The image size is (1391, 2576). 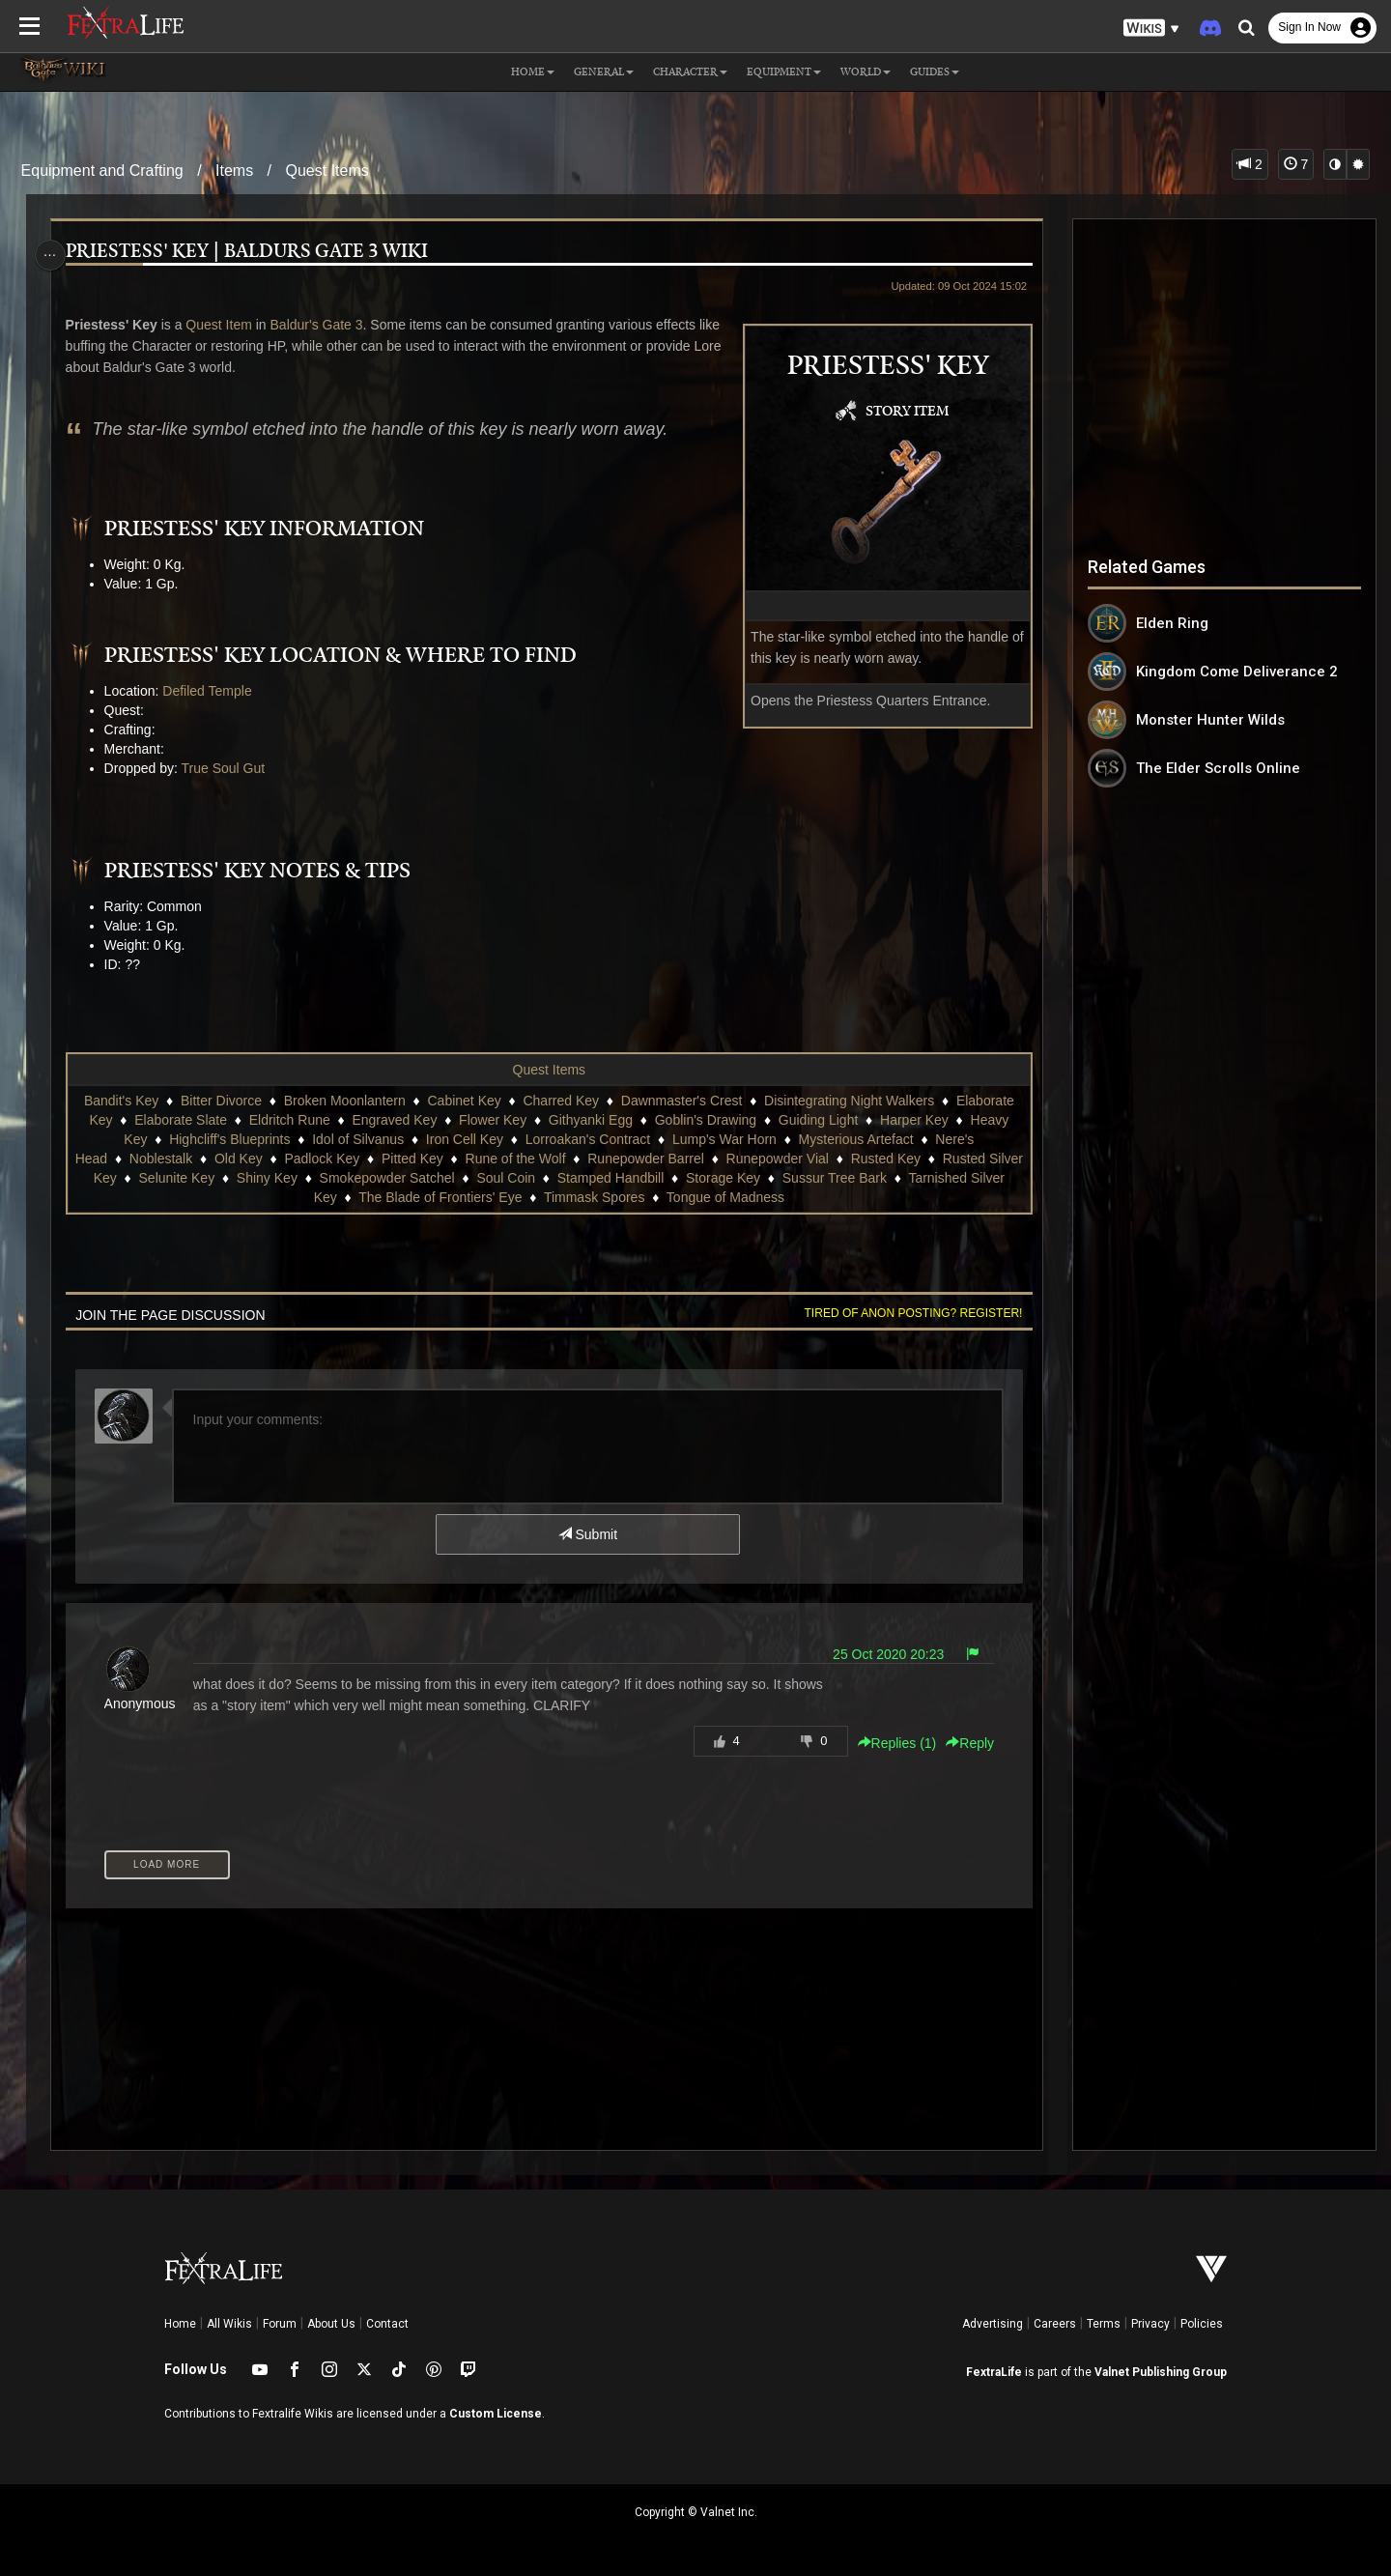 What do you see at coordinates (590, 1120) in the screenshot?
I see `Githyanki Egg` at bounding box center [590, 1120].